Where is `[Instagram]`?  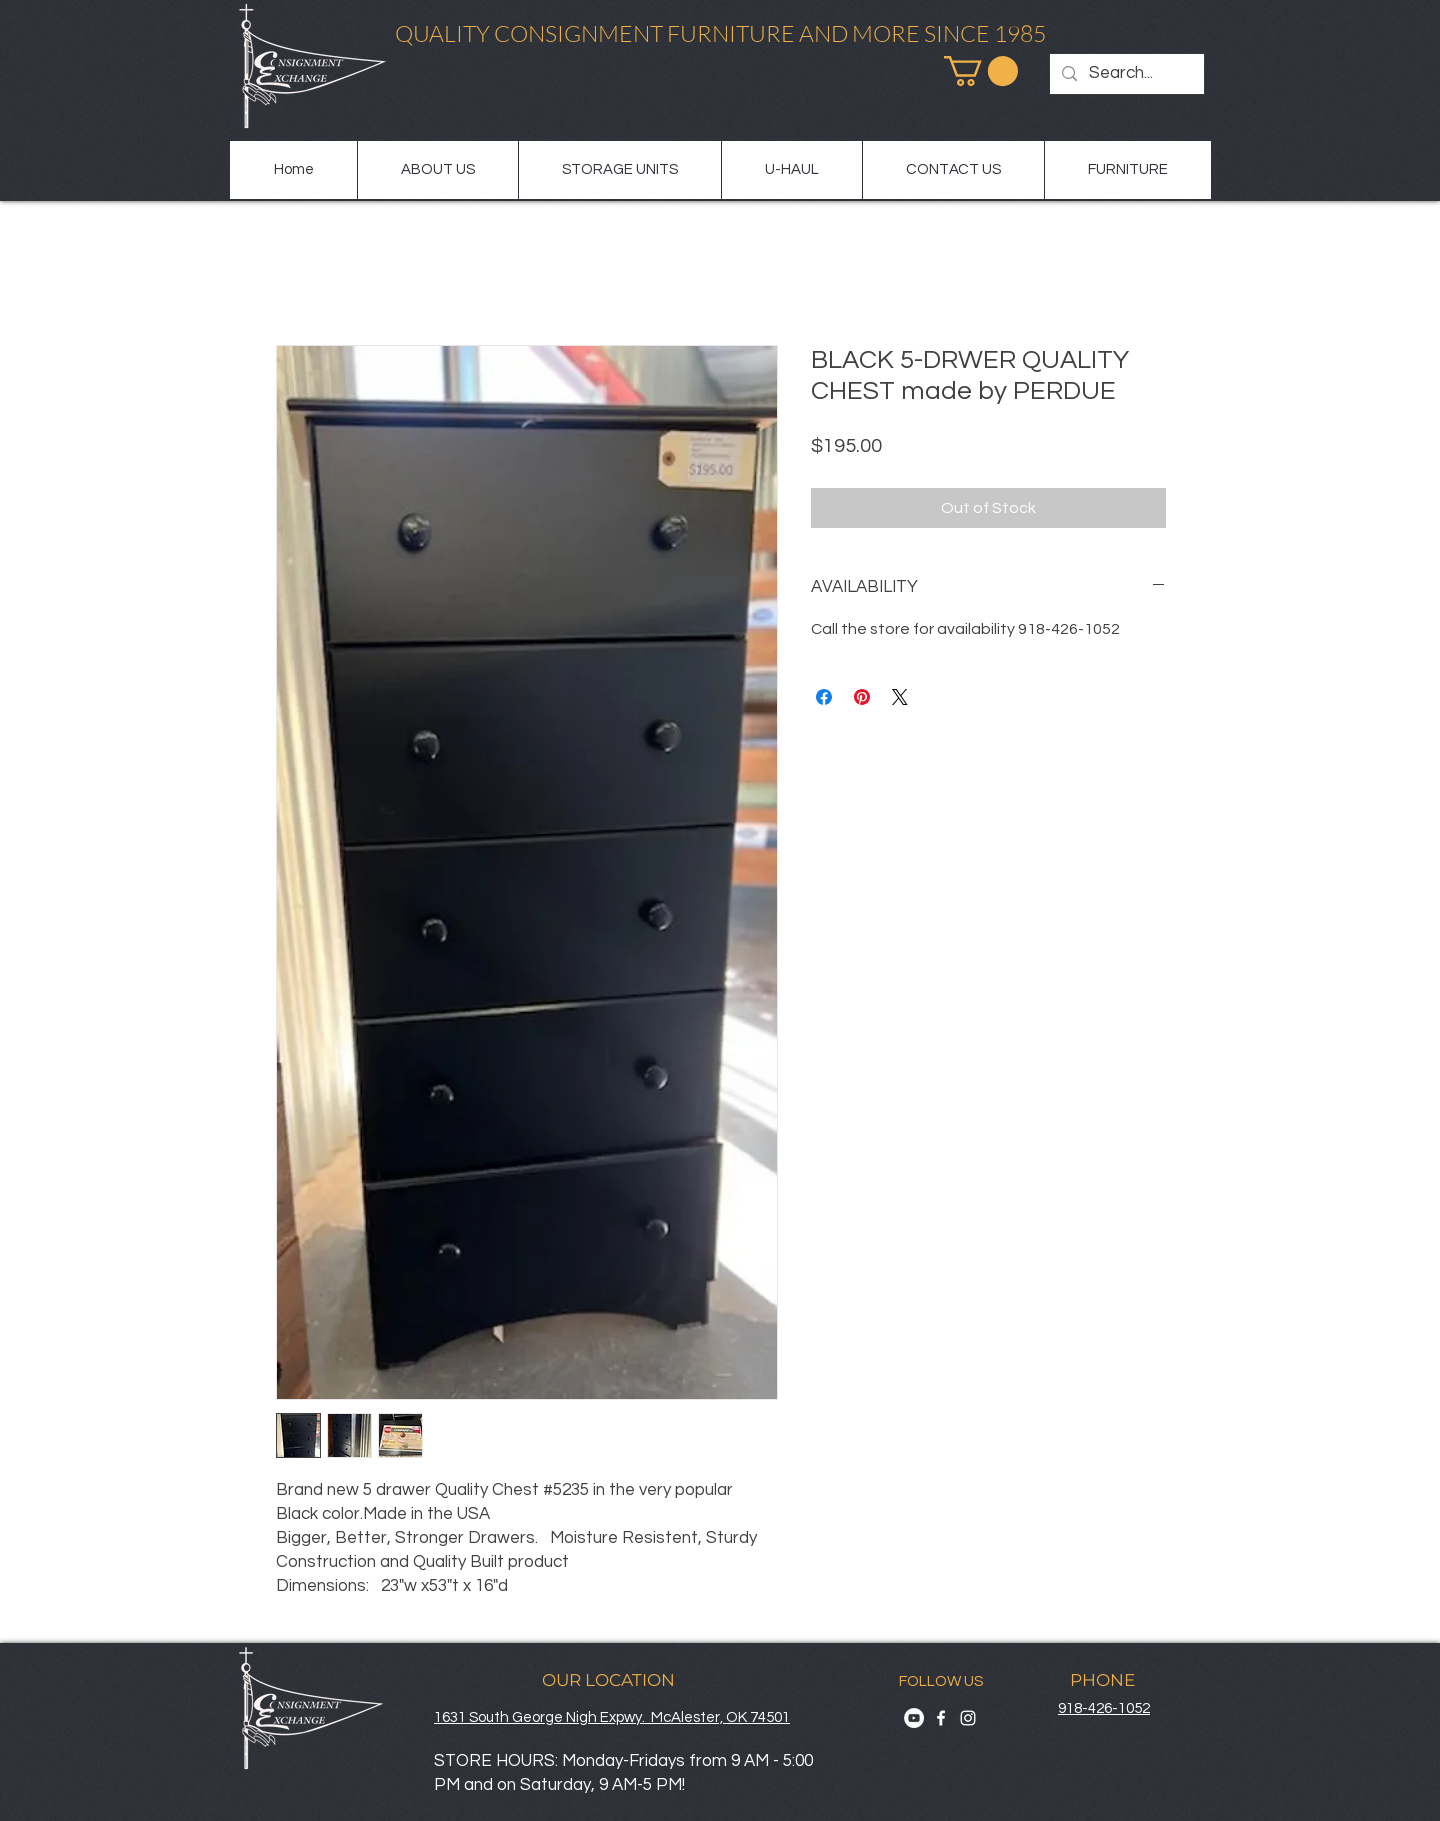 [Instagram] is located at coordinates (968, 1718).